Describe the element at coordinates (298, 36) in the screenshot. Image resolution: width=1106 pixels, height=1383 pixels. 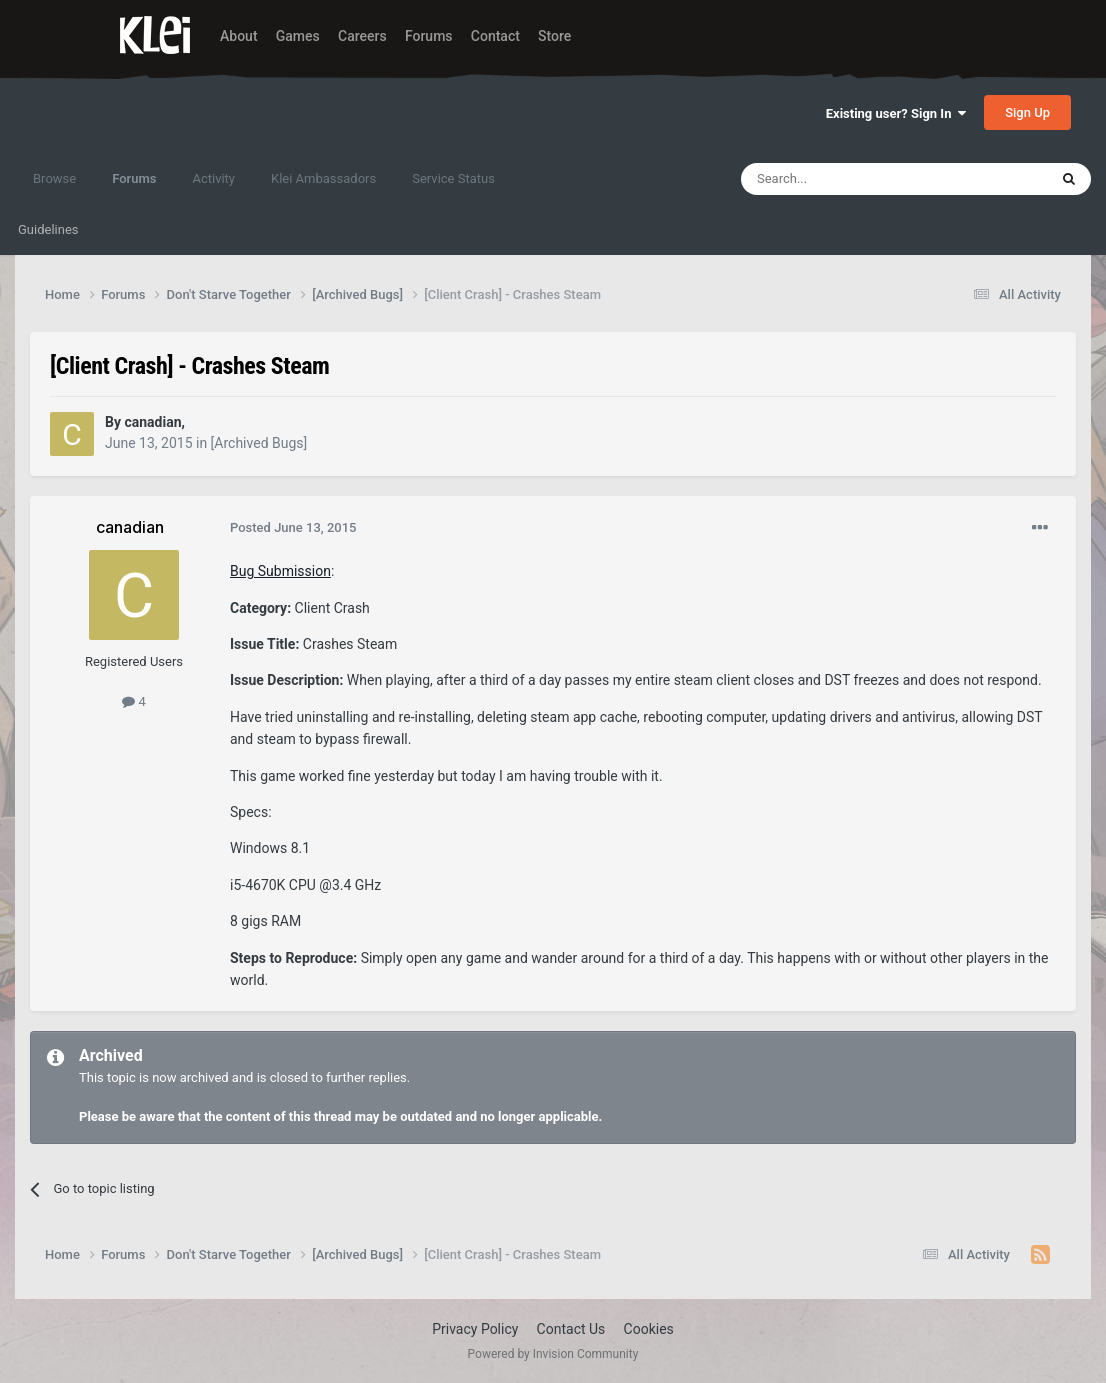
I see `Games` at that location.